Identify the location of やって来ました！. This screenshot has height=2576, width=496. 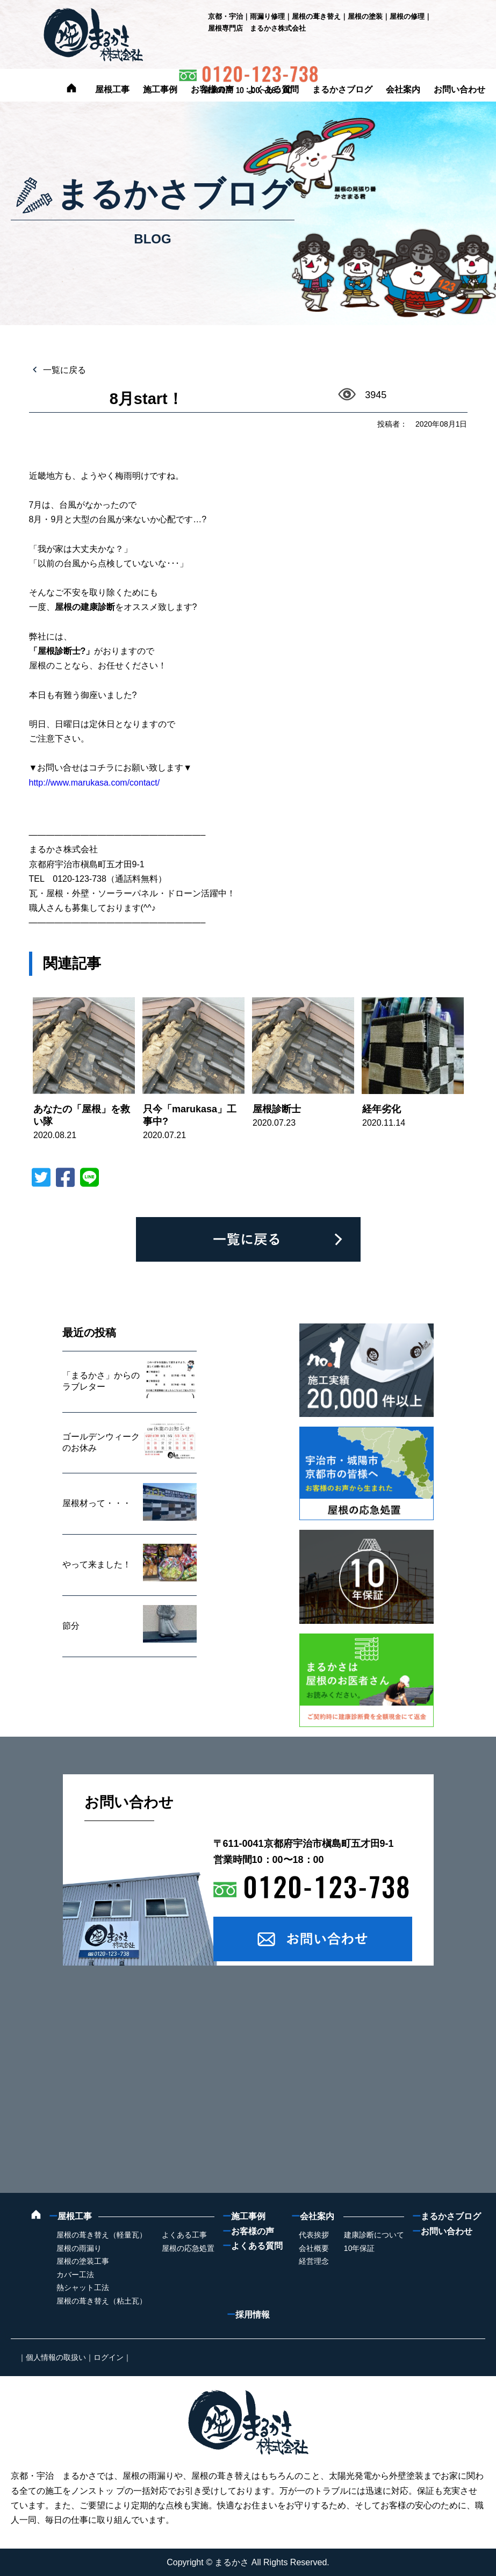
(96, 1564).